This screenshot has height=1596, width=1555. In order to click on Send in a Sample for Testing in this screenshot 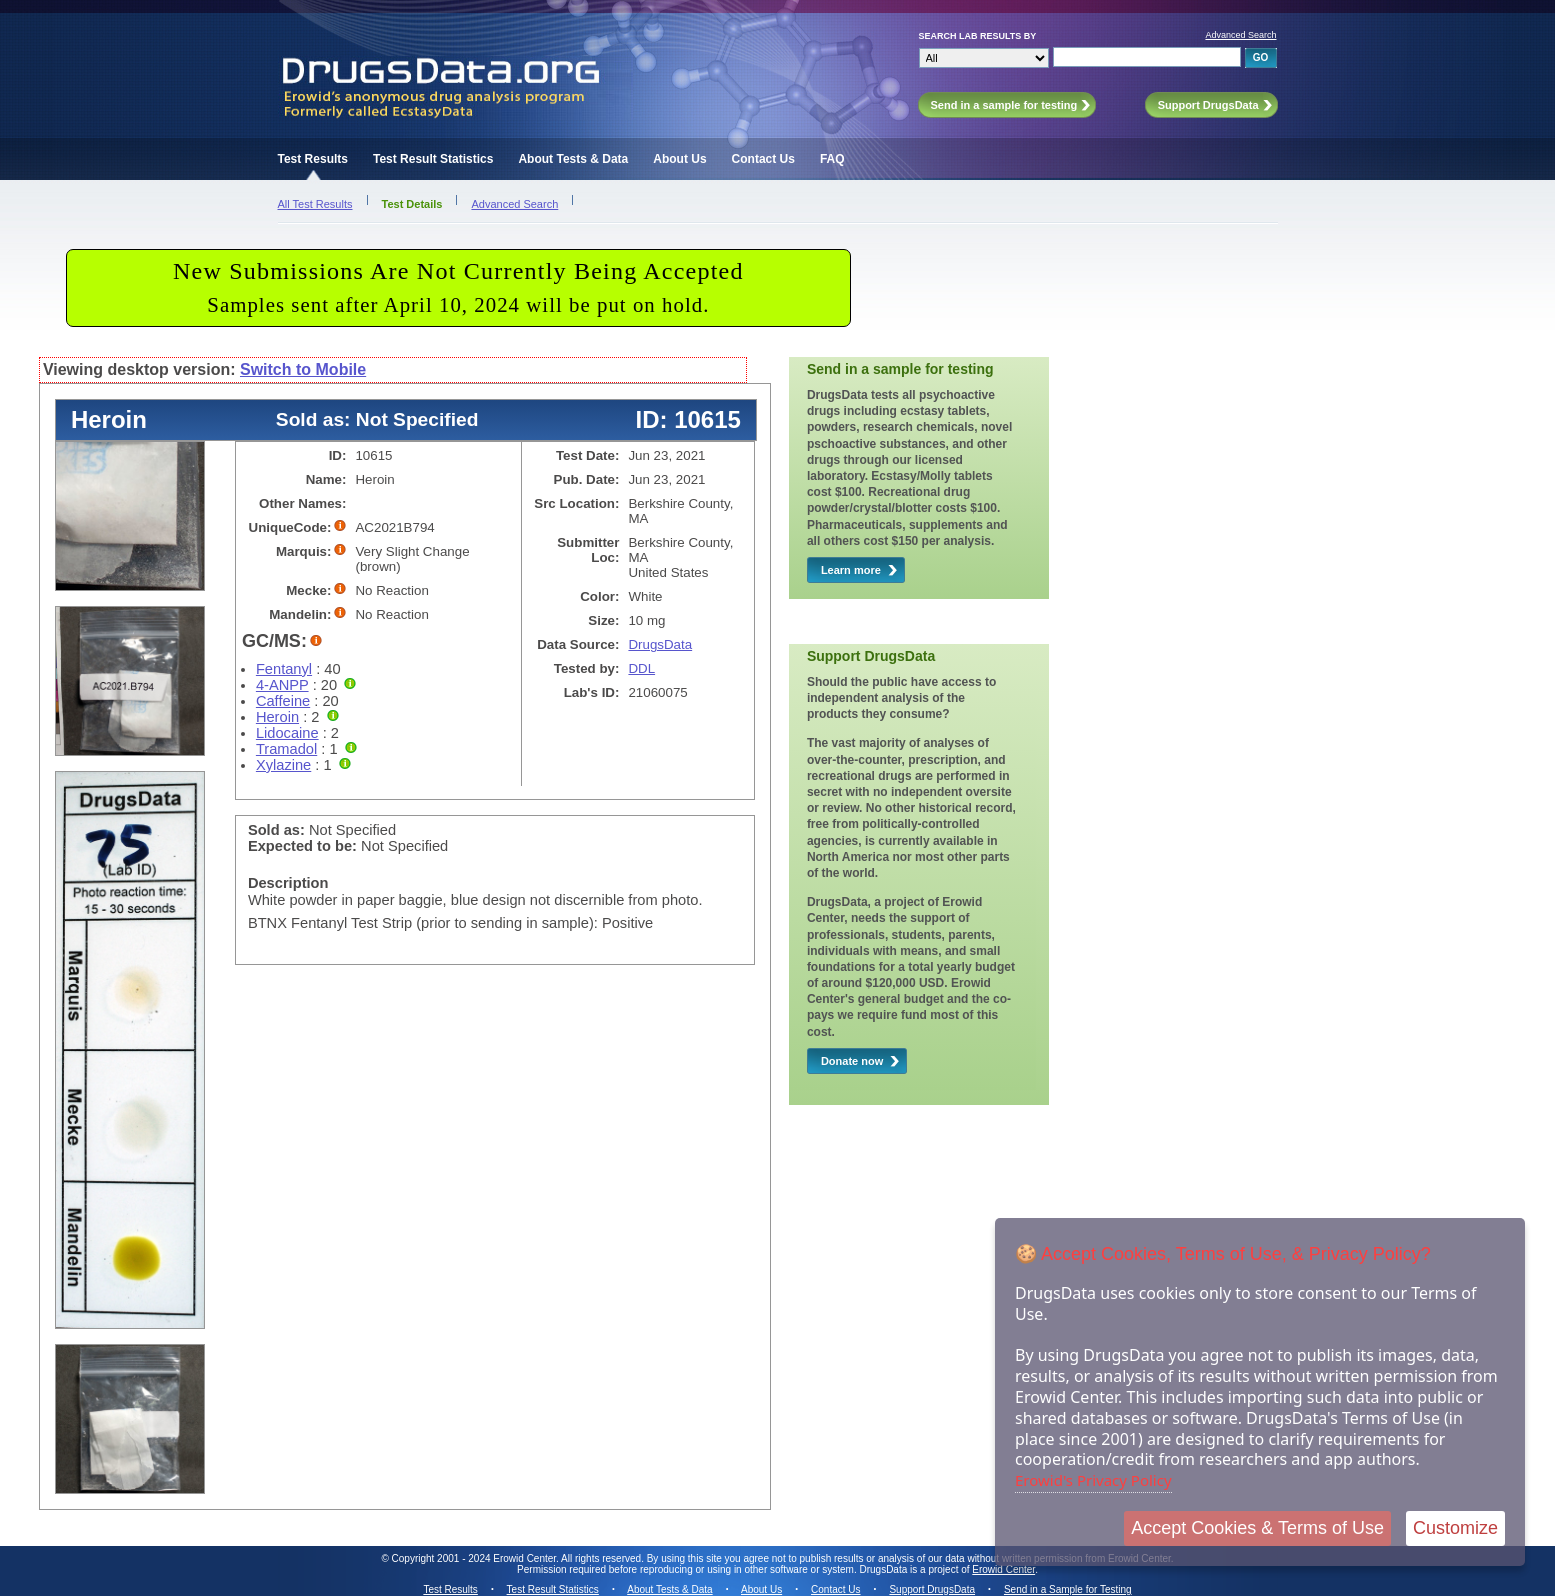, I will do `click(1068, 1589)`.